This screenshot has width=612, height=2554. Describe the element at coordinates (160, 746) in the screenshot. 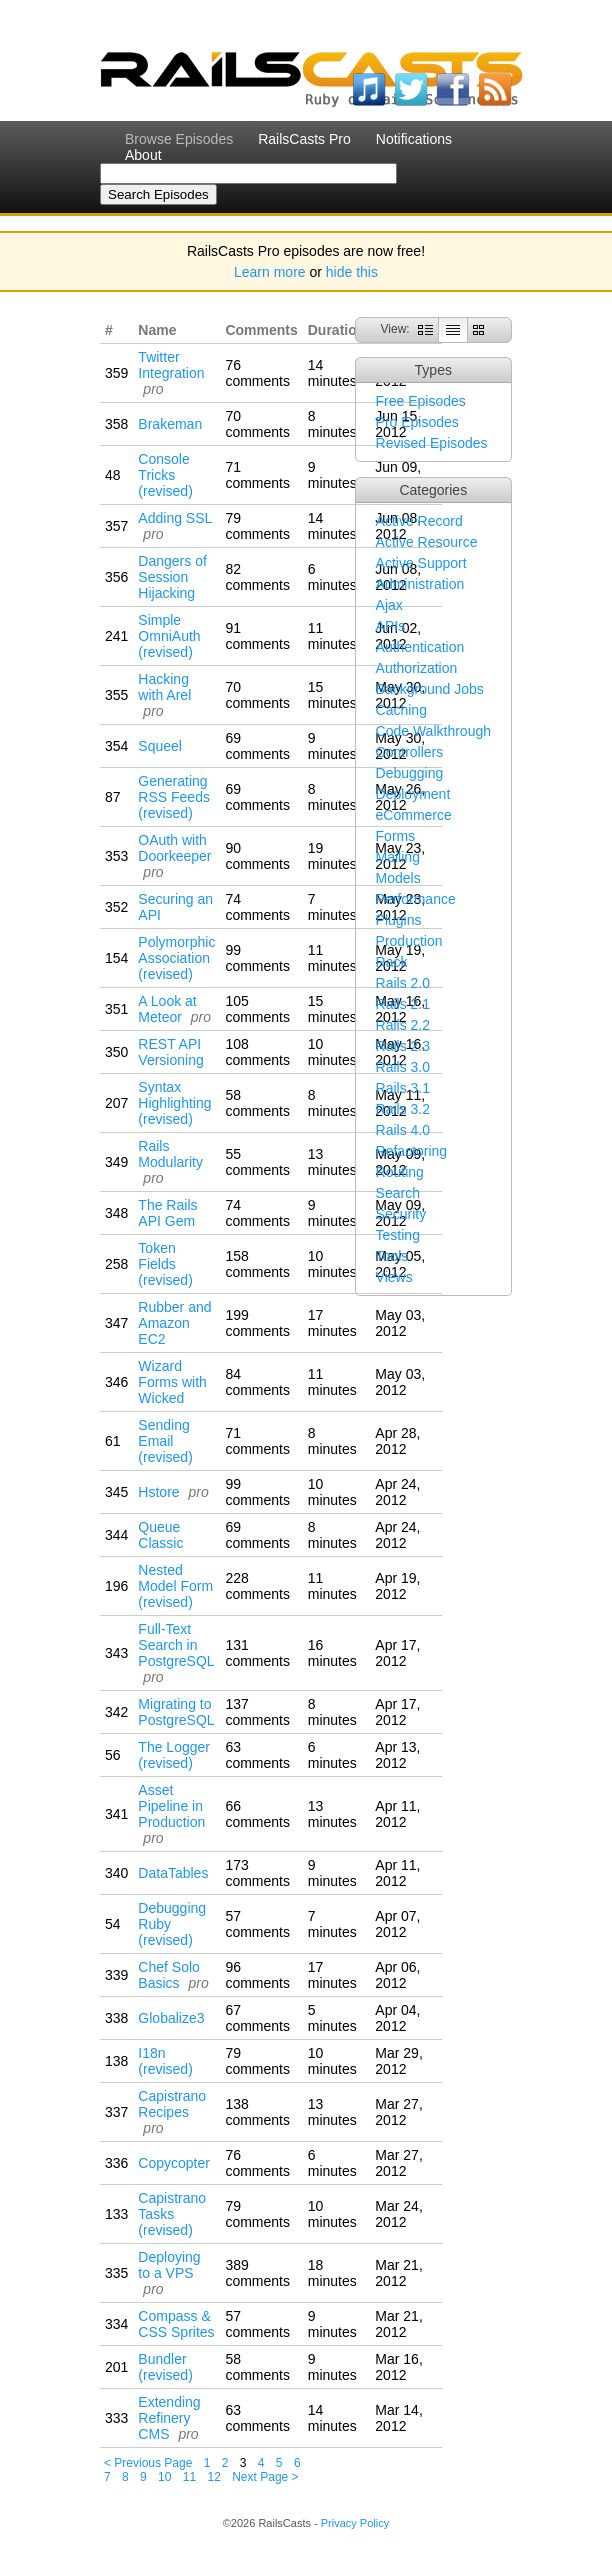

I see `Squeel` at that location.